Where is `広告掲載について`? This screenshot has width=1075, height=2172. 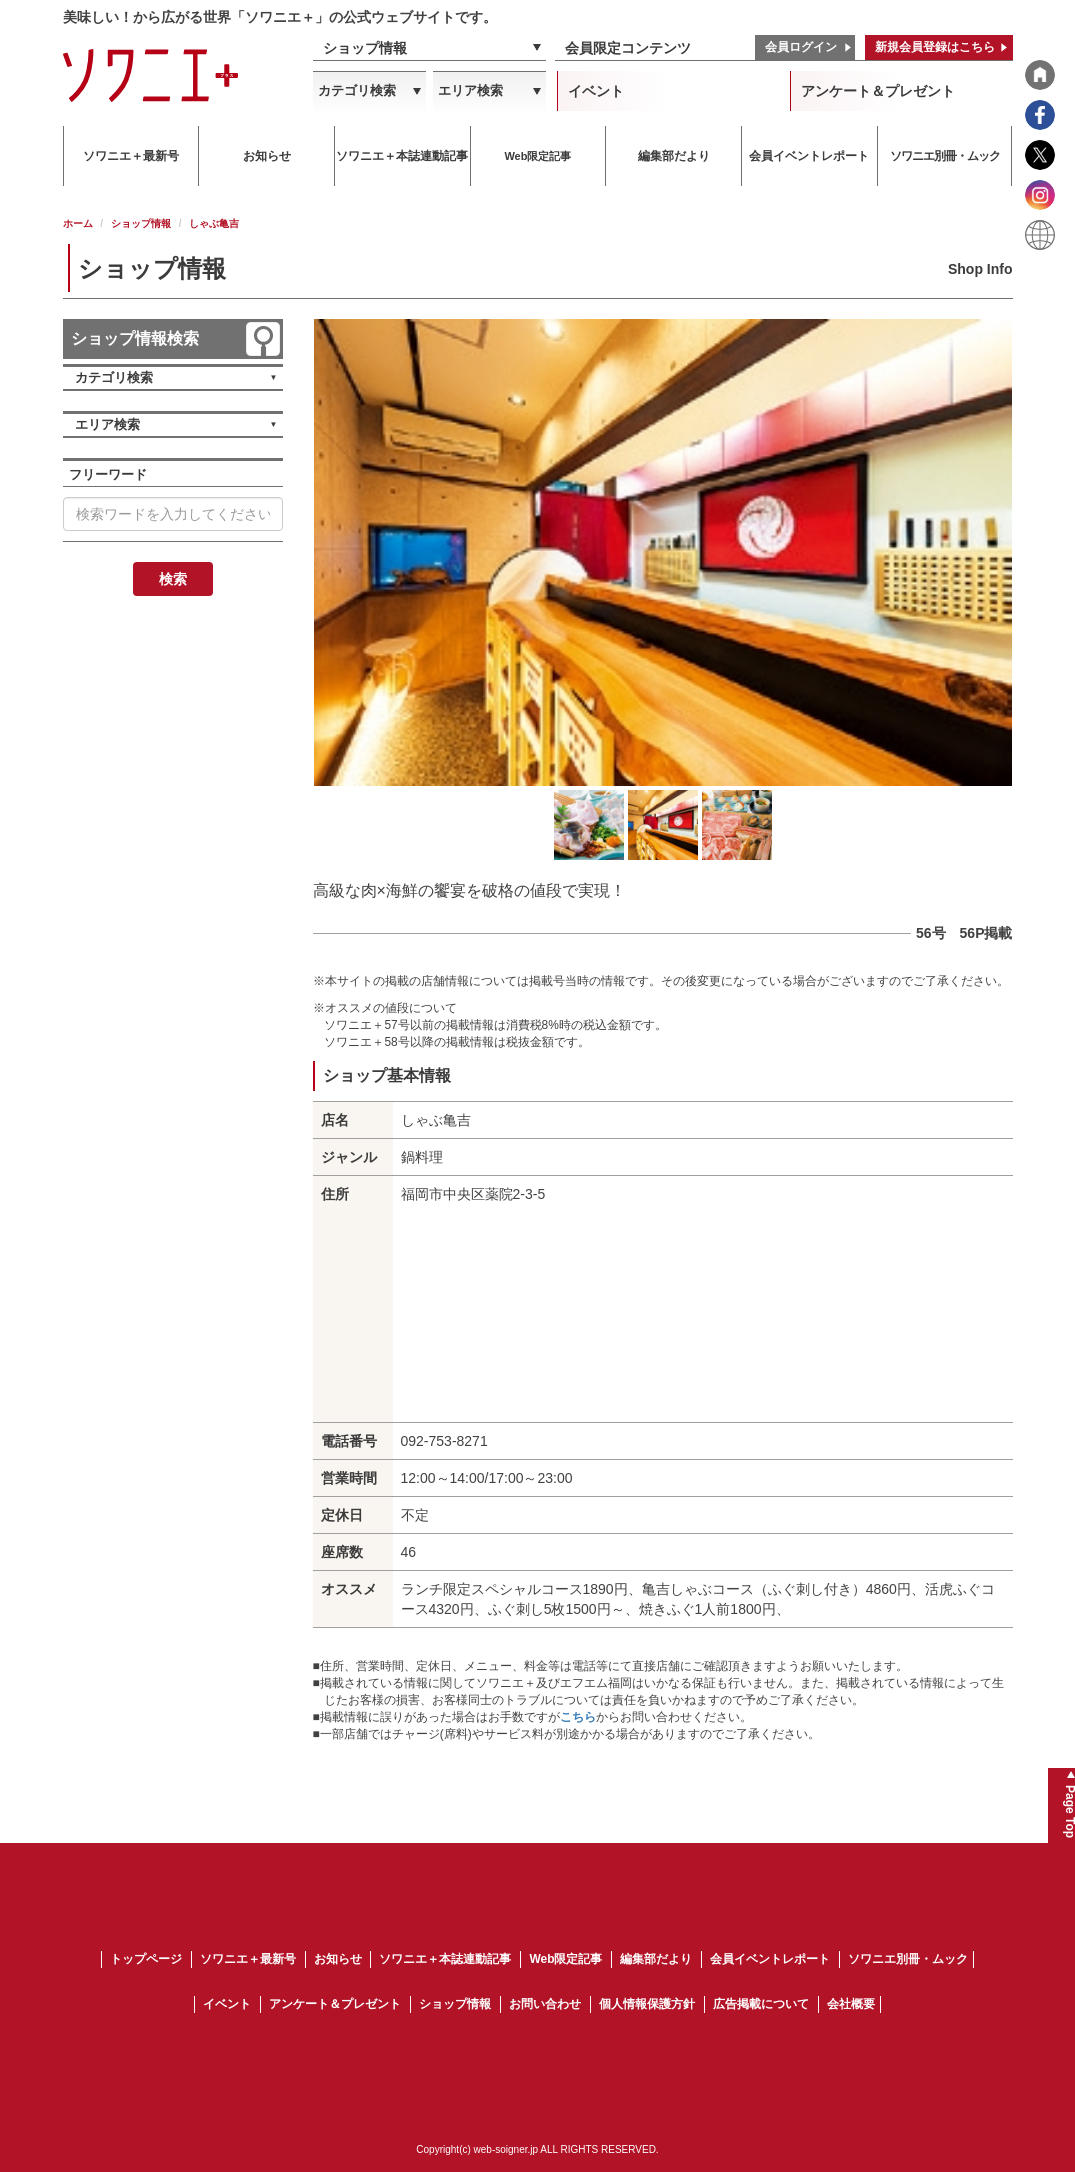
広告掲載について is located at coordinates (761, 2004).